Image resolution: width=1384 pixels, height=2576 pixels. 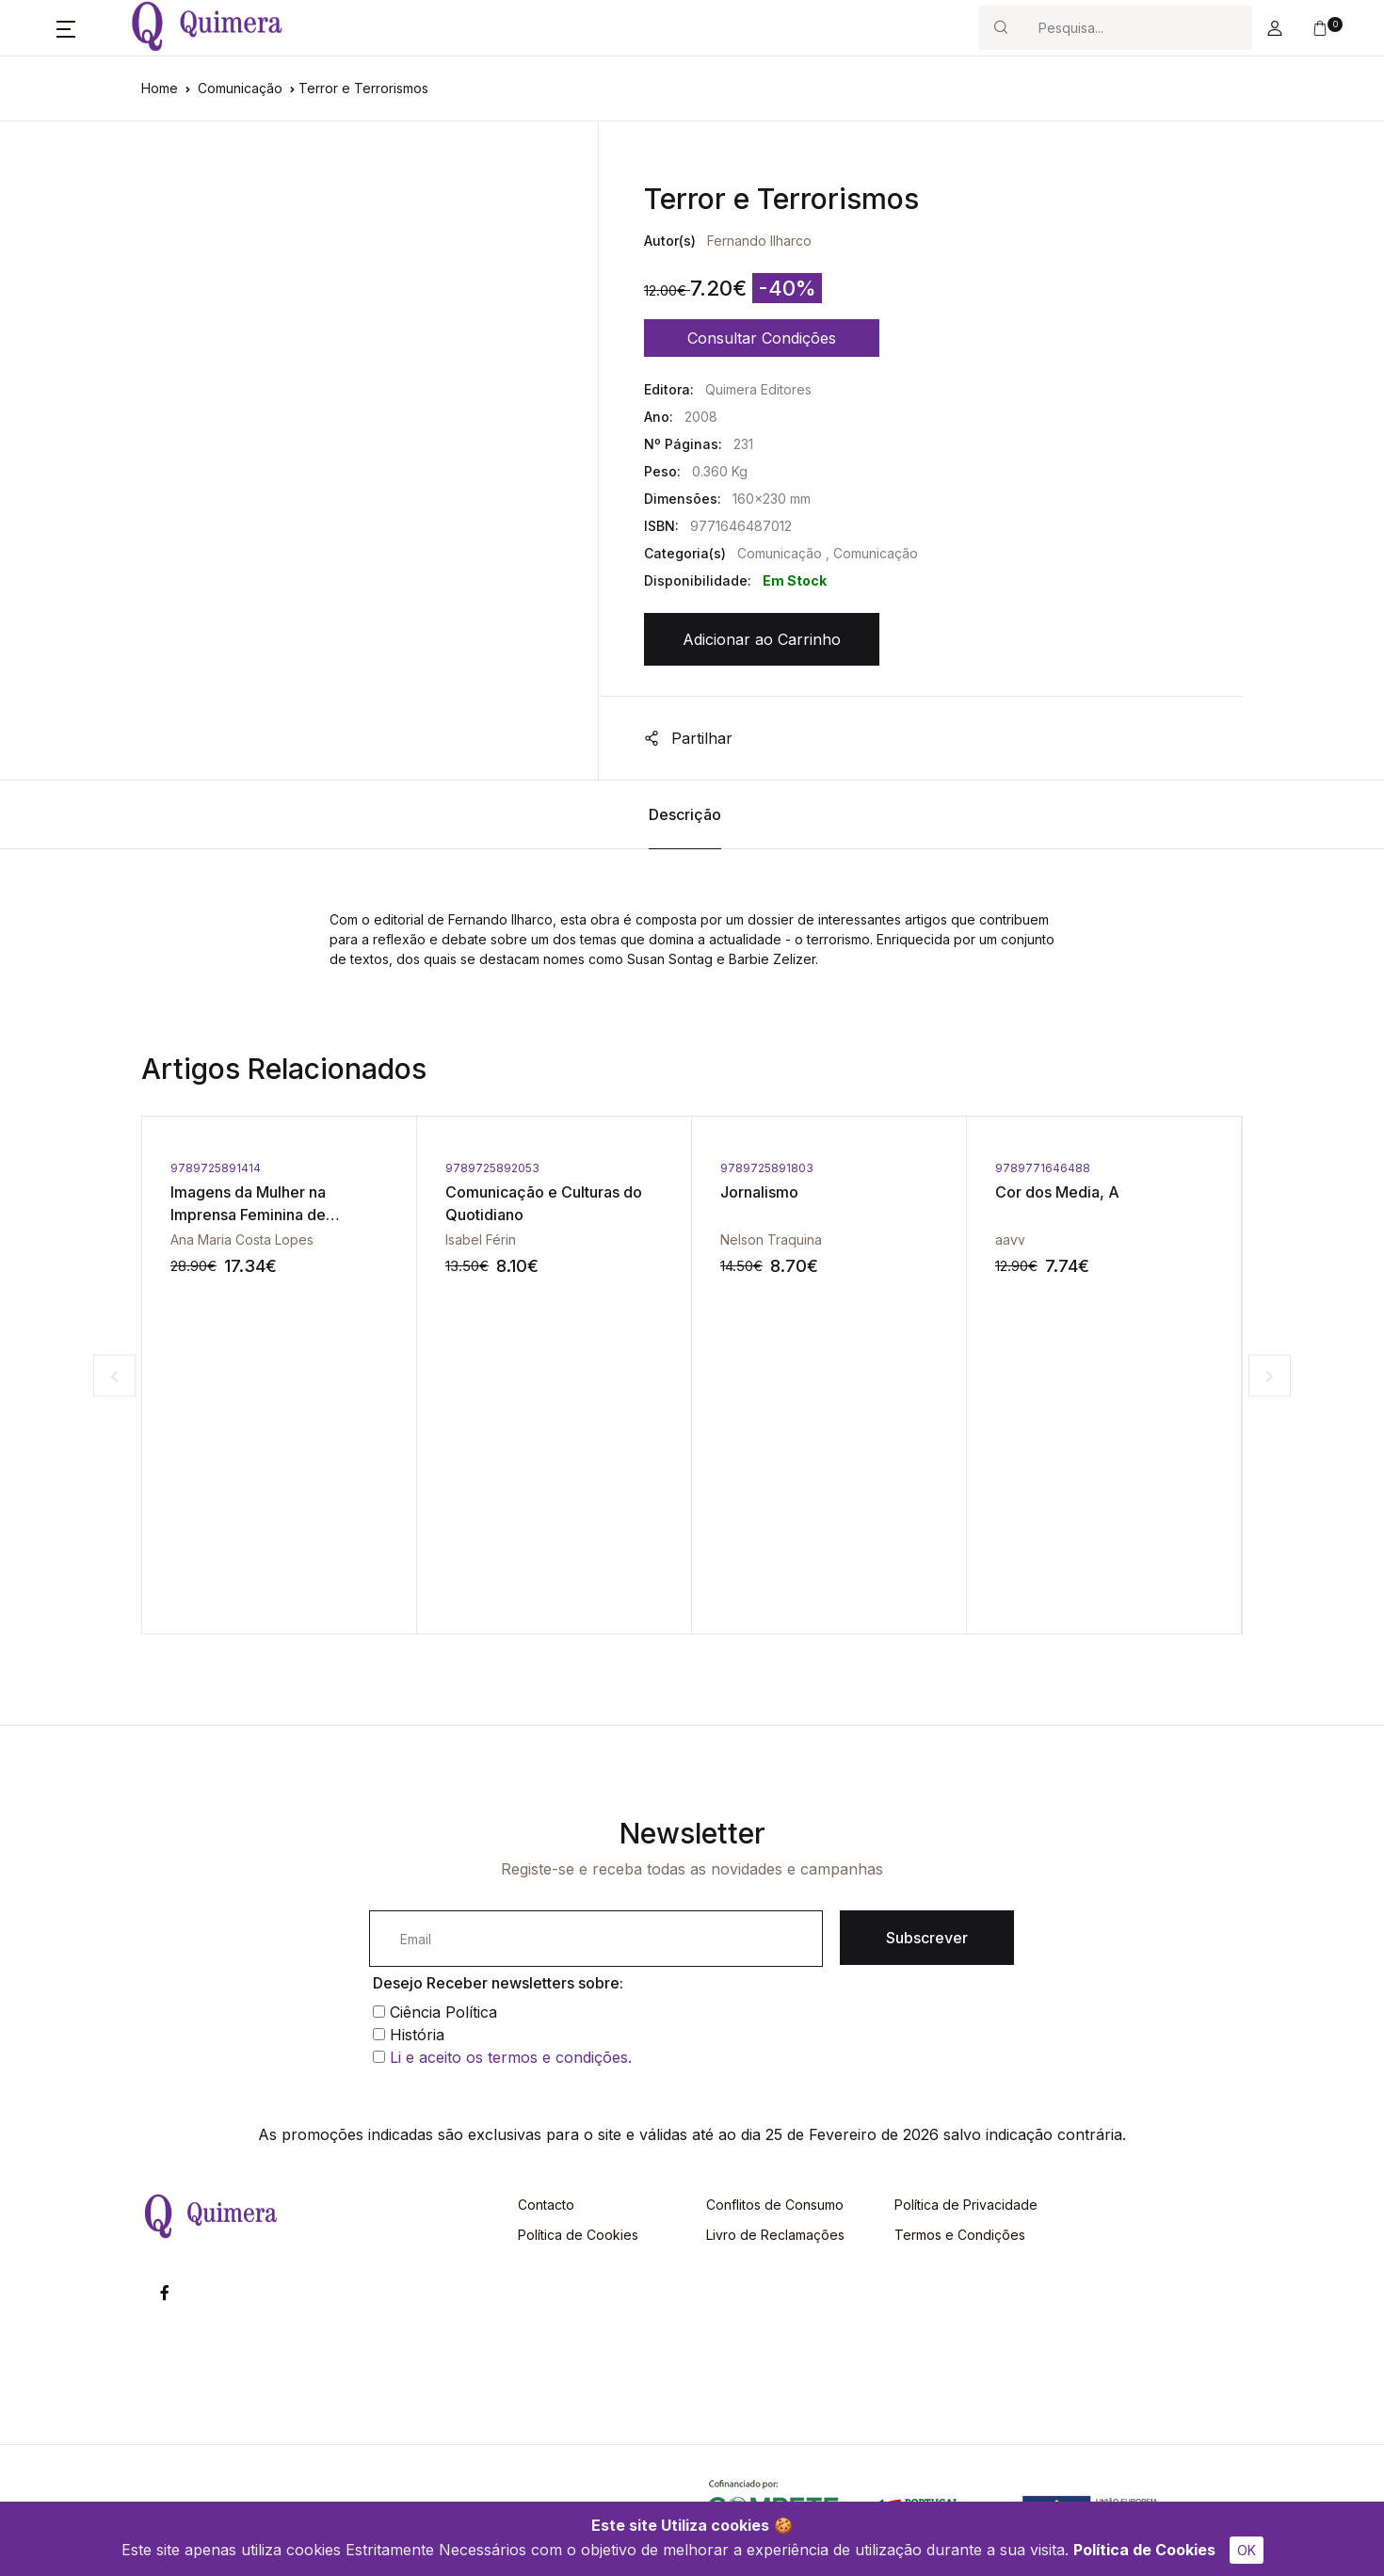 What do you see at coordinates (1010, 1240) in the screenshot?
I see `aavv` at bounding box center [1010, 1240].